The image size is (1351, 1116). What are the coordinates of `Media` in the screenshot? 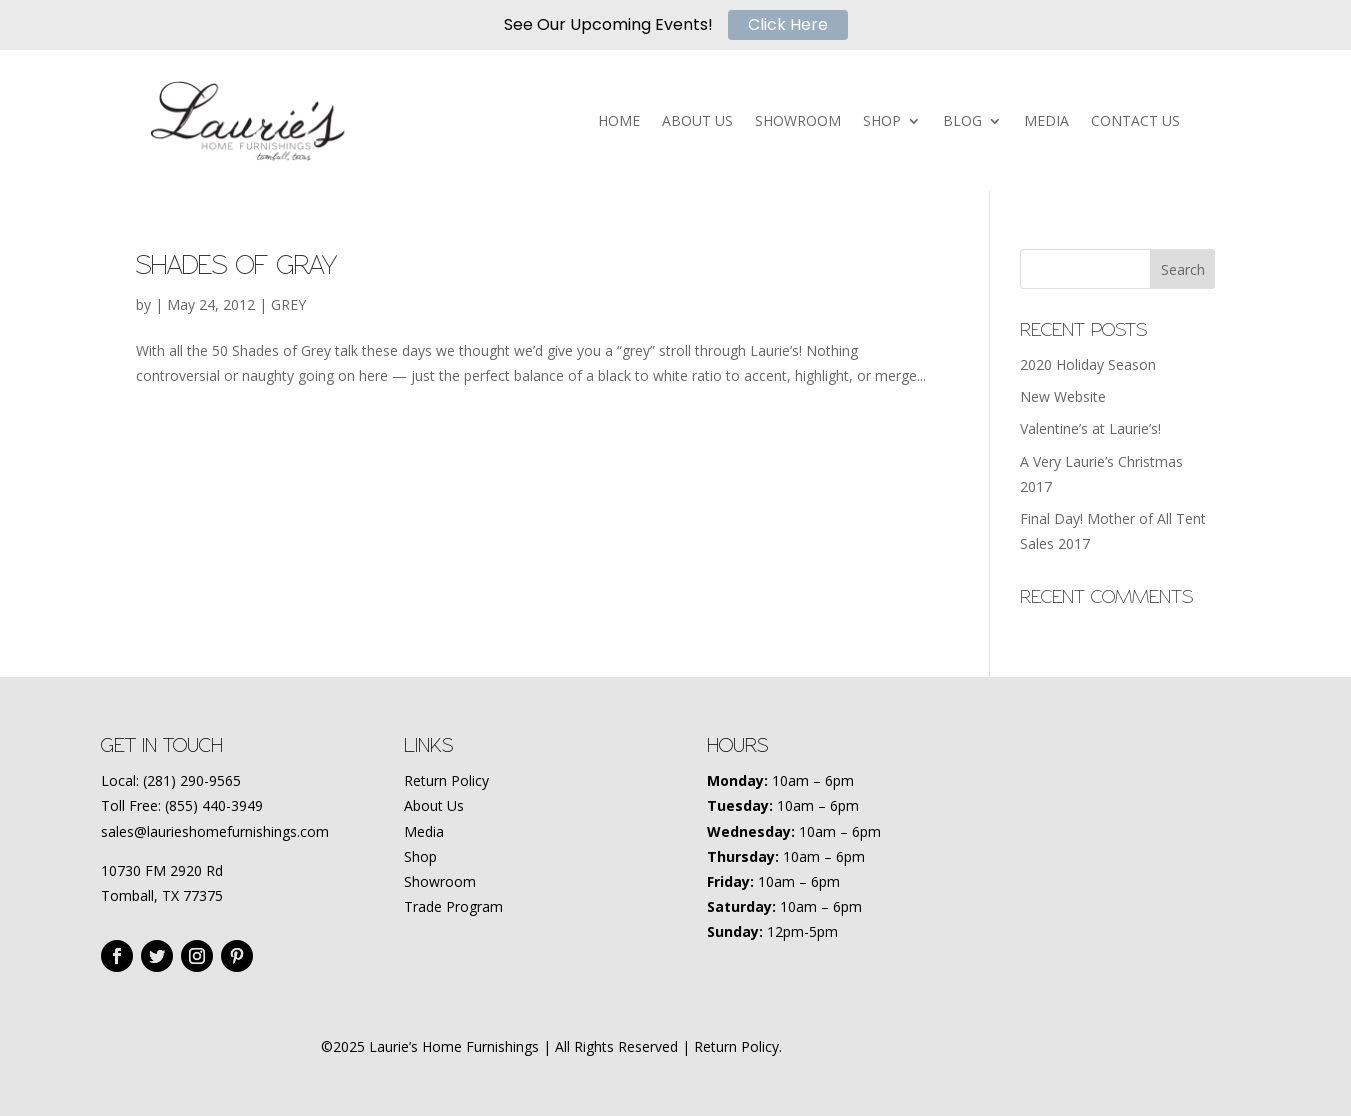 It's located at (424, 831).